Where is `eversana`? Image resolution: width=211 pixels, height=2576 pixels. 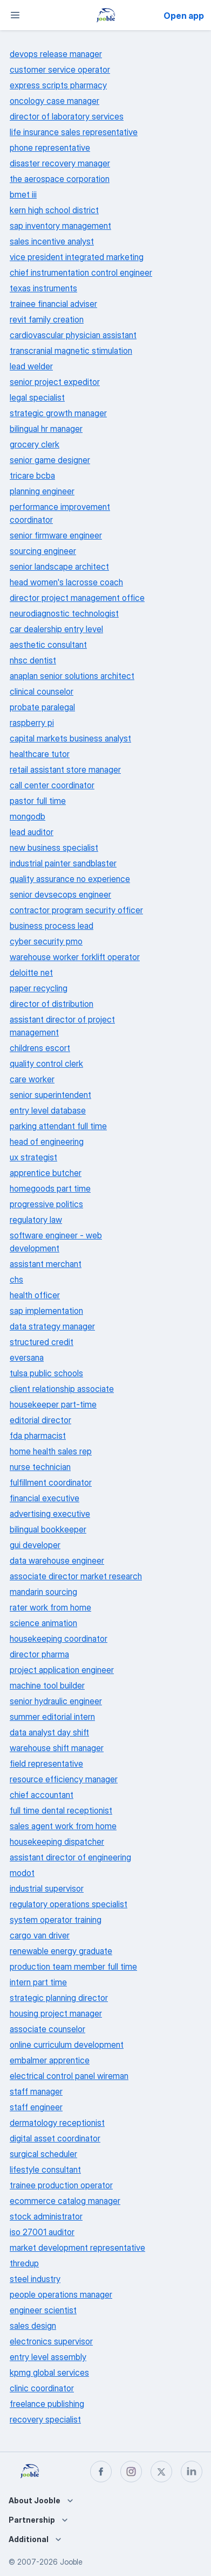 eversana is located at coordinates (27, 1357).